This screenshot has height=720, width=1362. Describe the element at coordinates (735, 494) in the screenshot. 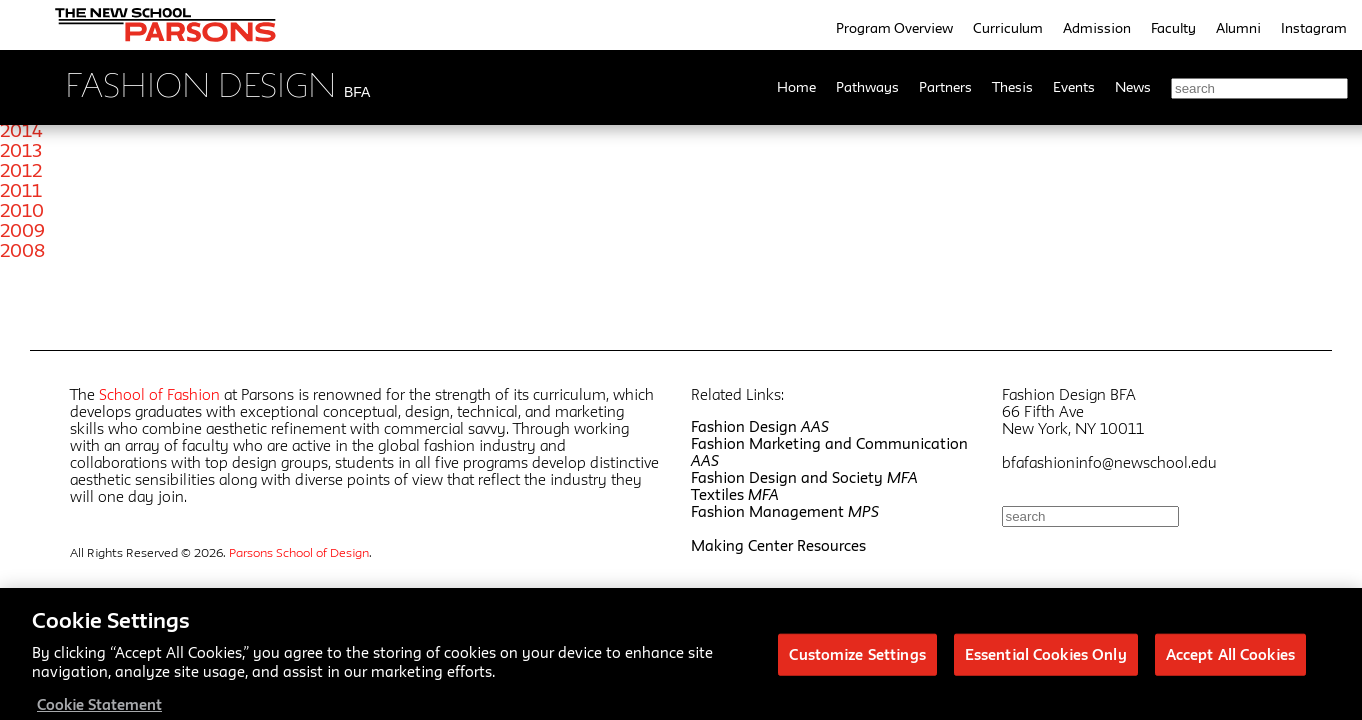

I see `Textiles` at that location.